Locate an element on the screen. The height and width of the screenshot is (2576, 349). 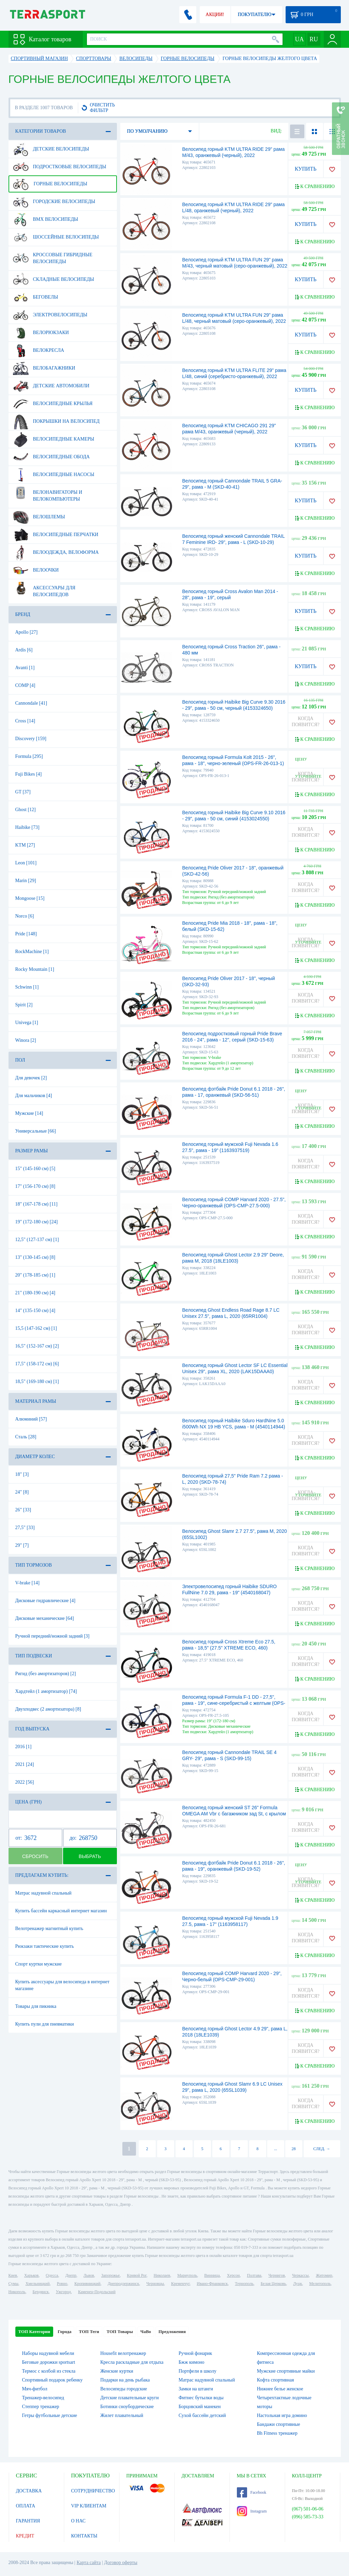
Черновцы is located at coordinates (155, 2283).